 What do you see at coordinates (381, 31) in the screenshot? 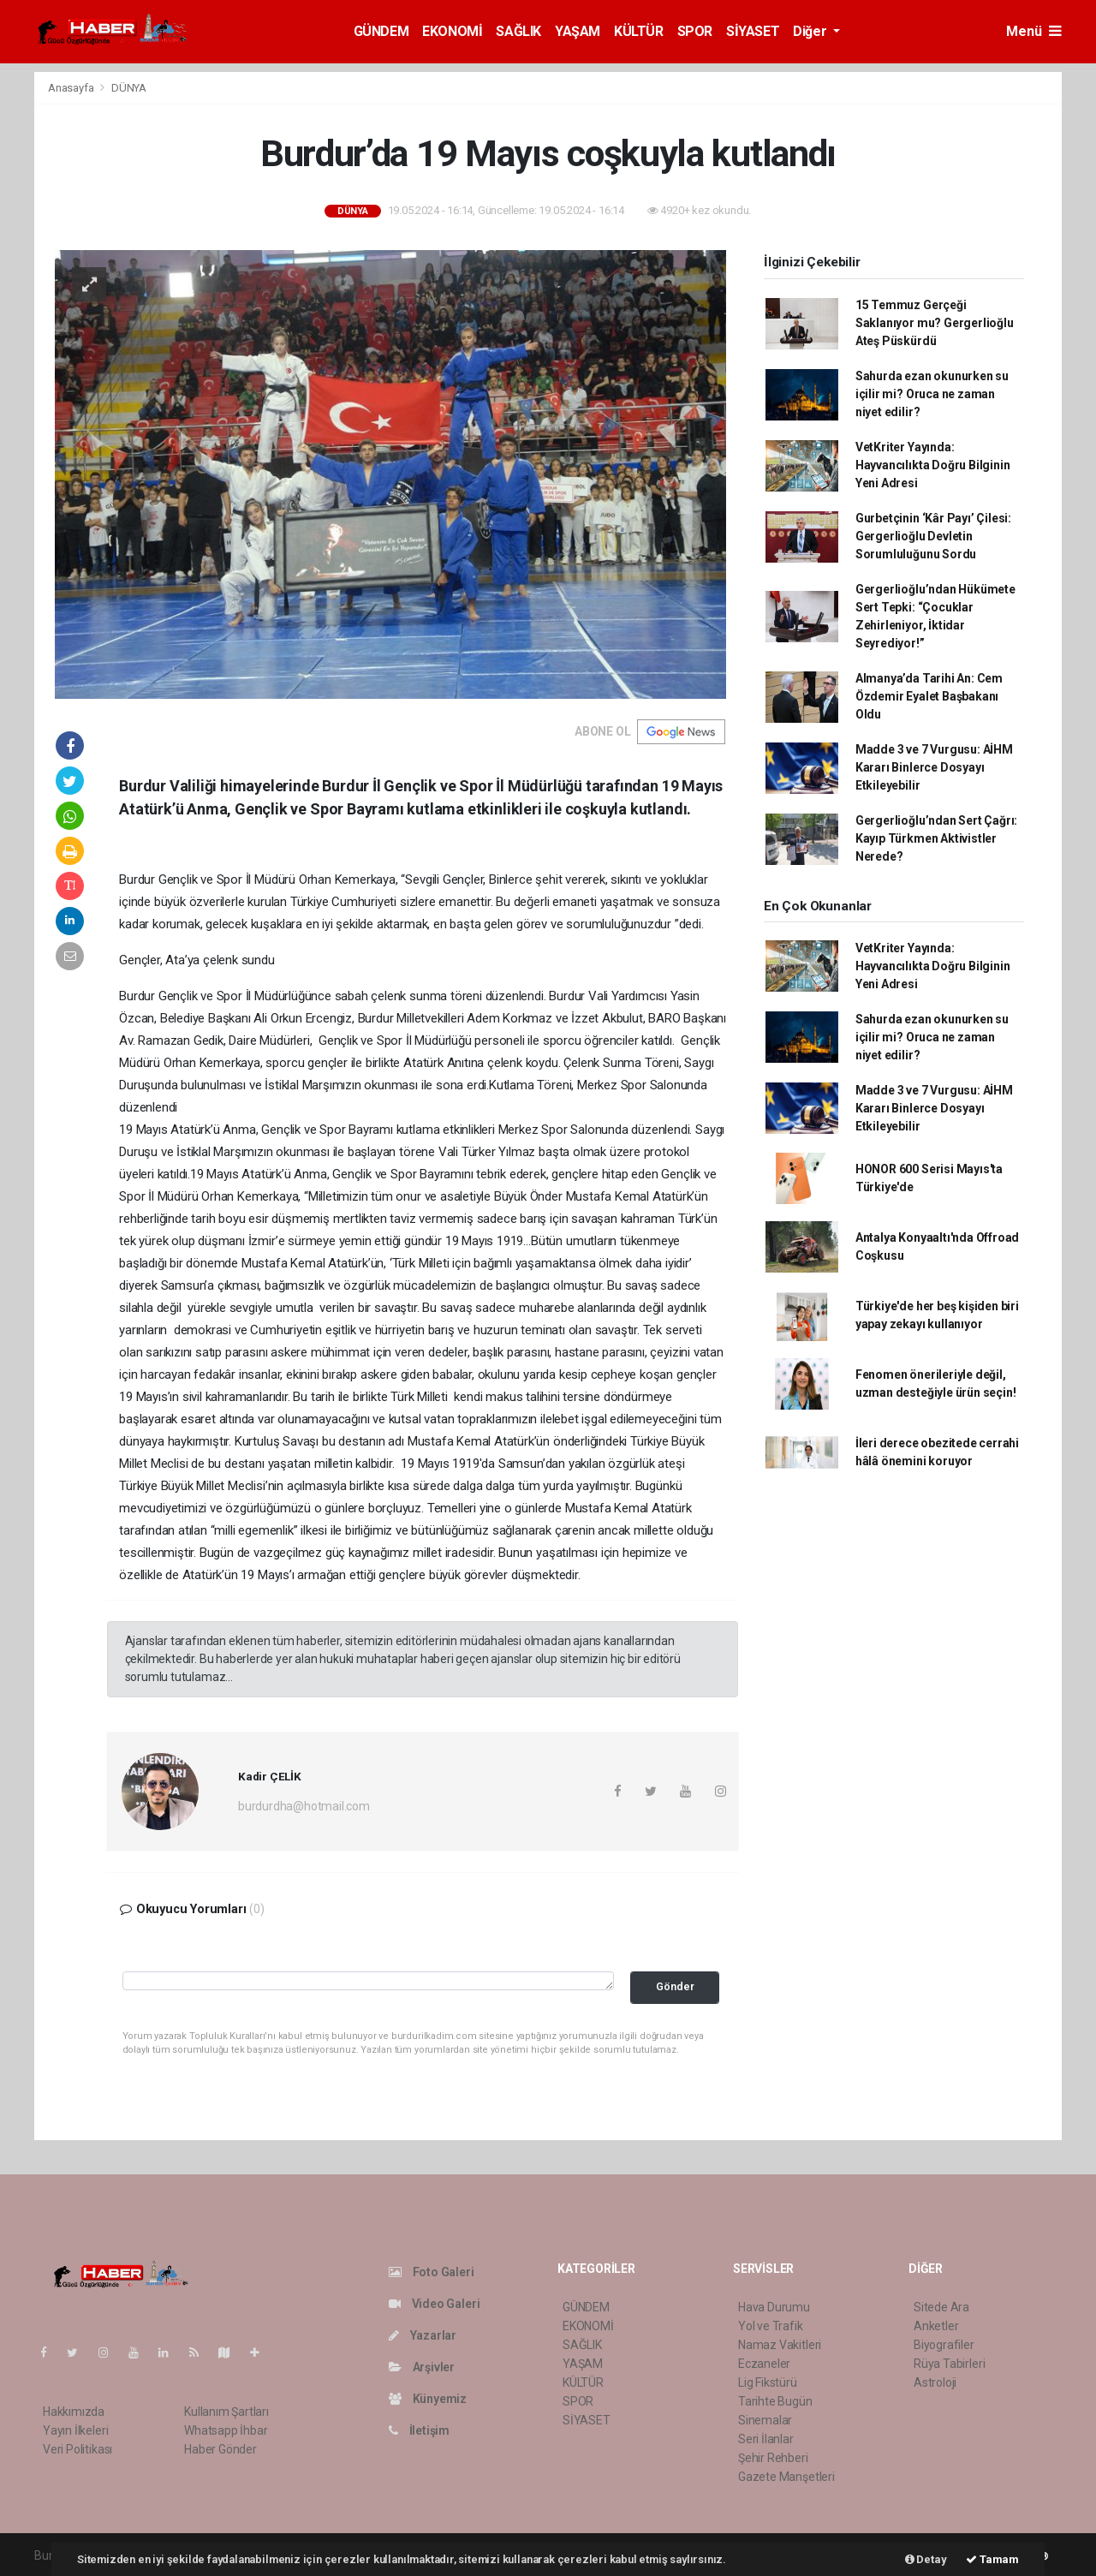
I see `GÜNDEM` at bounding box center [381, 31].